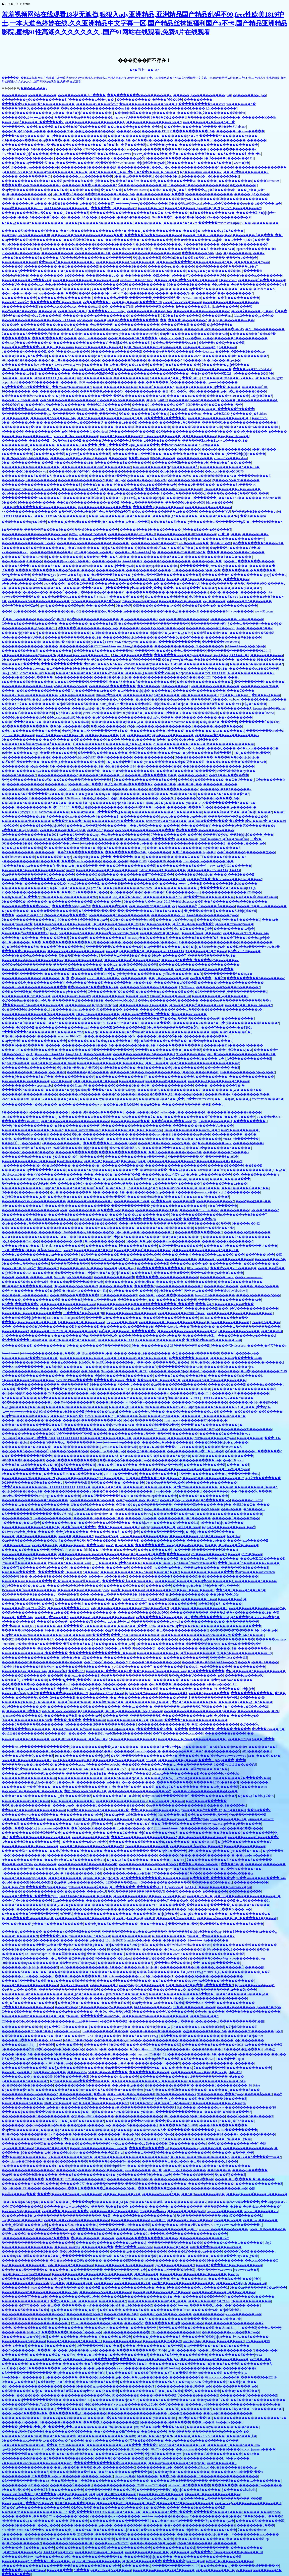  Describe the element at coordinates (114, 1277) in the screenshot. I see `�������޹����ղ�` at that location.